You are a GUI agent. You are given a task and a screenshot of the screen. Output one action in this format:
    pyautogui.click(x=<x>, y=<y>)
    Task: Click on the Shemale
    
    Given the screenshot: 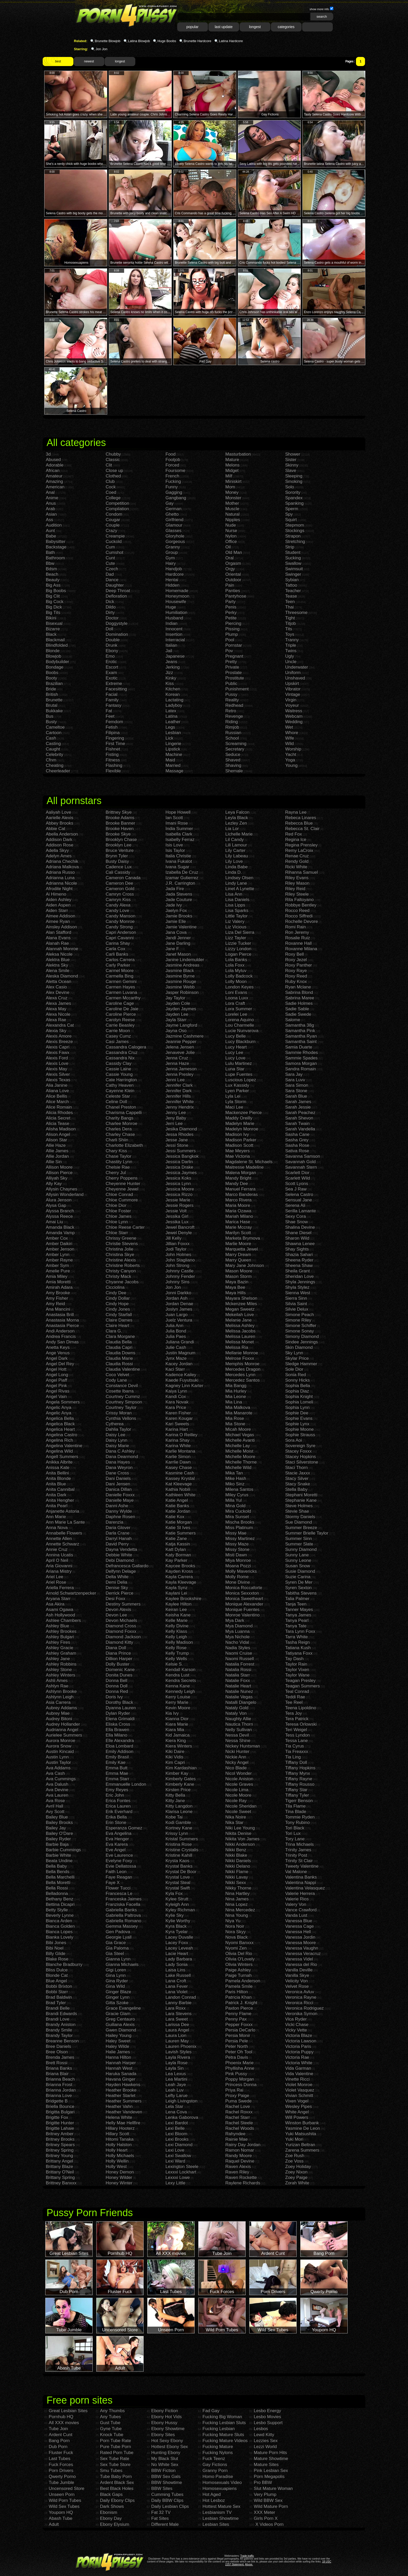 What is the action you would take?
    pyautogui.click(x=234, y=770)
    